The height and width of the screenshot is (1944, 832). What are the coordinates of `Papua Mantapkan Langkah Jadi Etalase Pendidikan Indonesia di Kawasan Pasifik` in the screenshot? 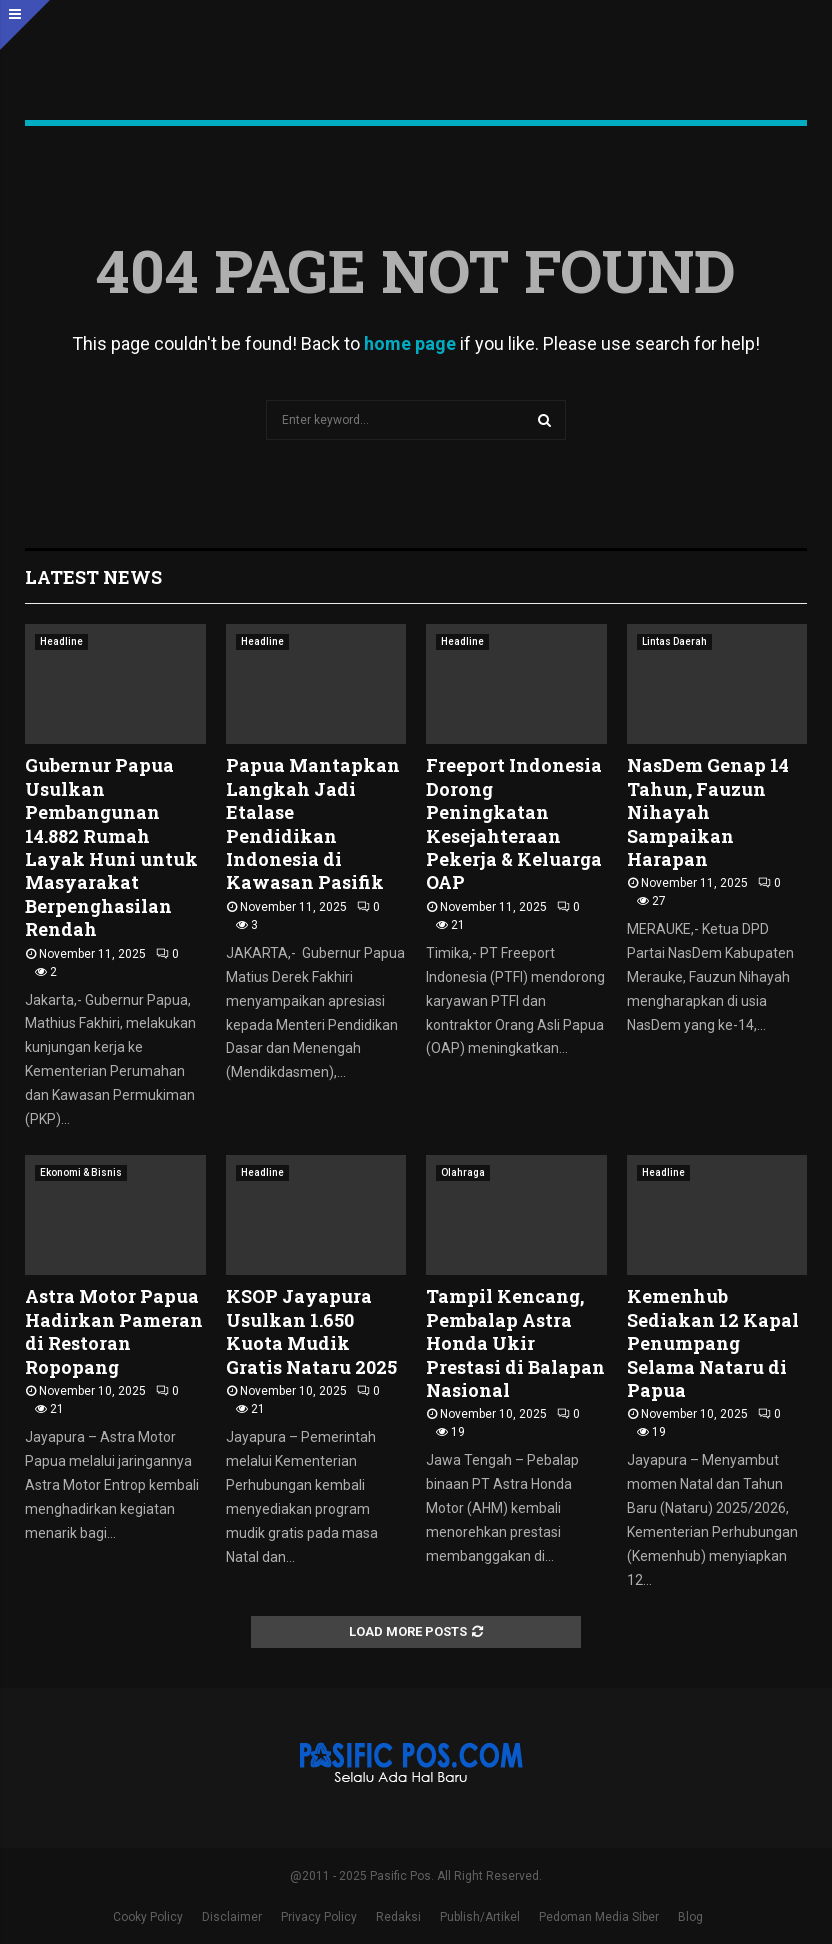 It's located at (313, 823).